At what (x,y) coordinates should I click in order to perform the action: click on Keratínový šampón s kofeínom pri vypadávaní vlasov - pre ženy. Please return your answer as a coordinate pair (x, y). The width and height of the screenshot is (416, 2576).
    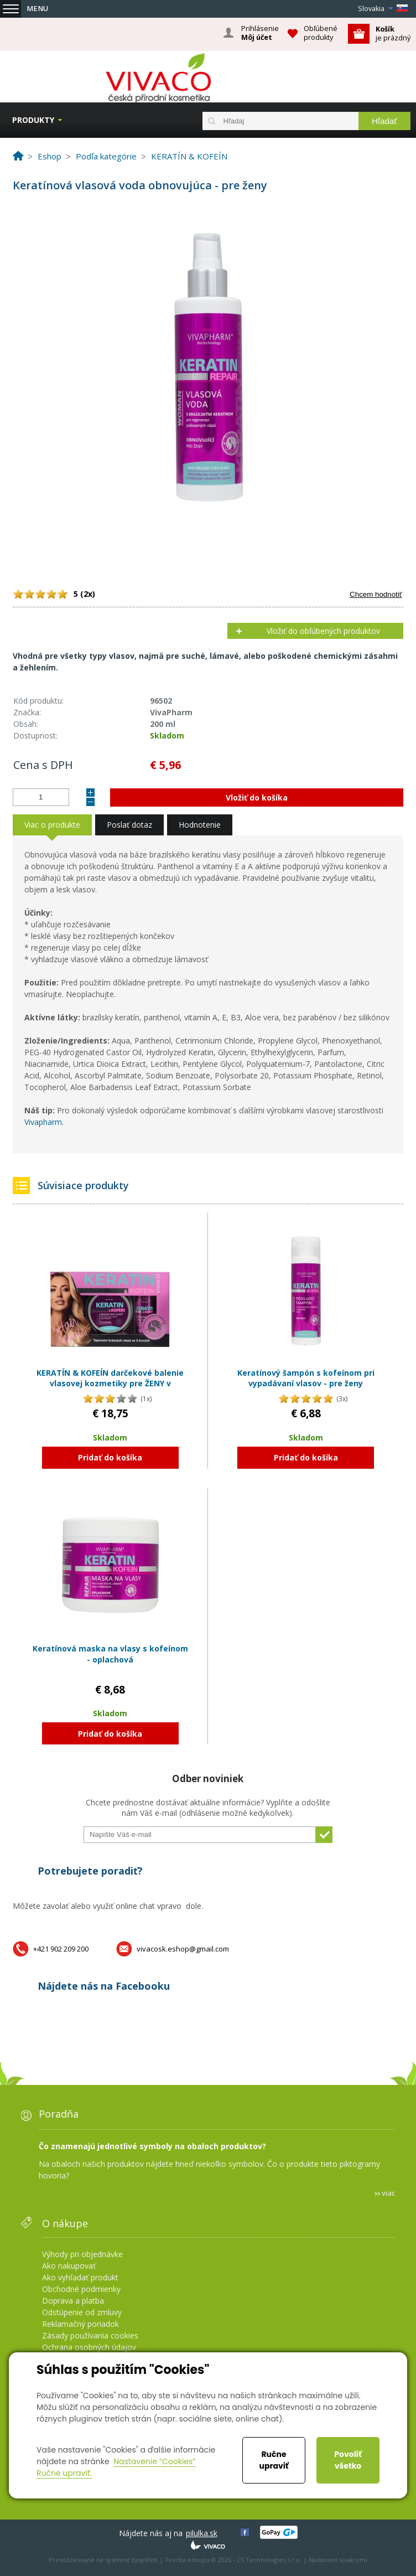
    Looking at the image, I should click on (306, 1378).